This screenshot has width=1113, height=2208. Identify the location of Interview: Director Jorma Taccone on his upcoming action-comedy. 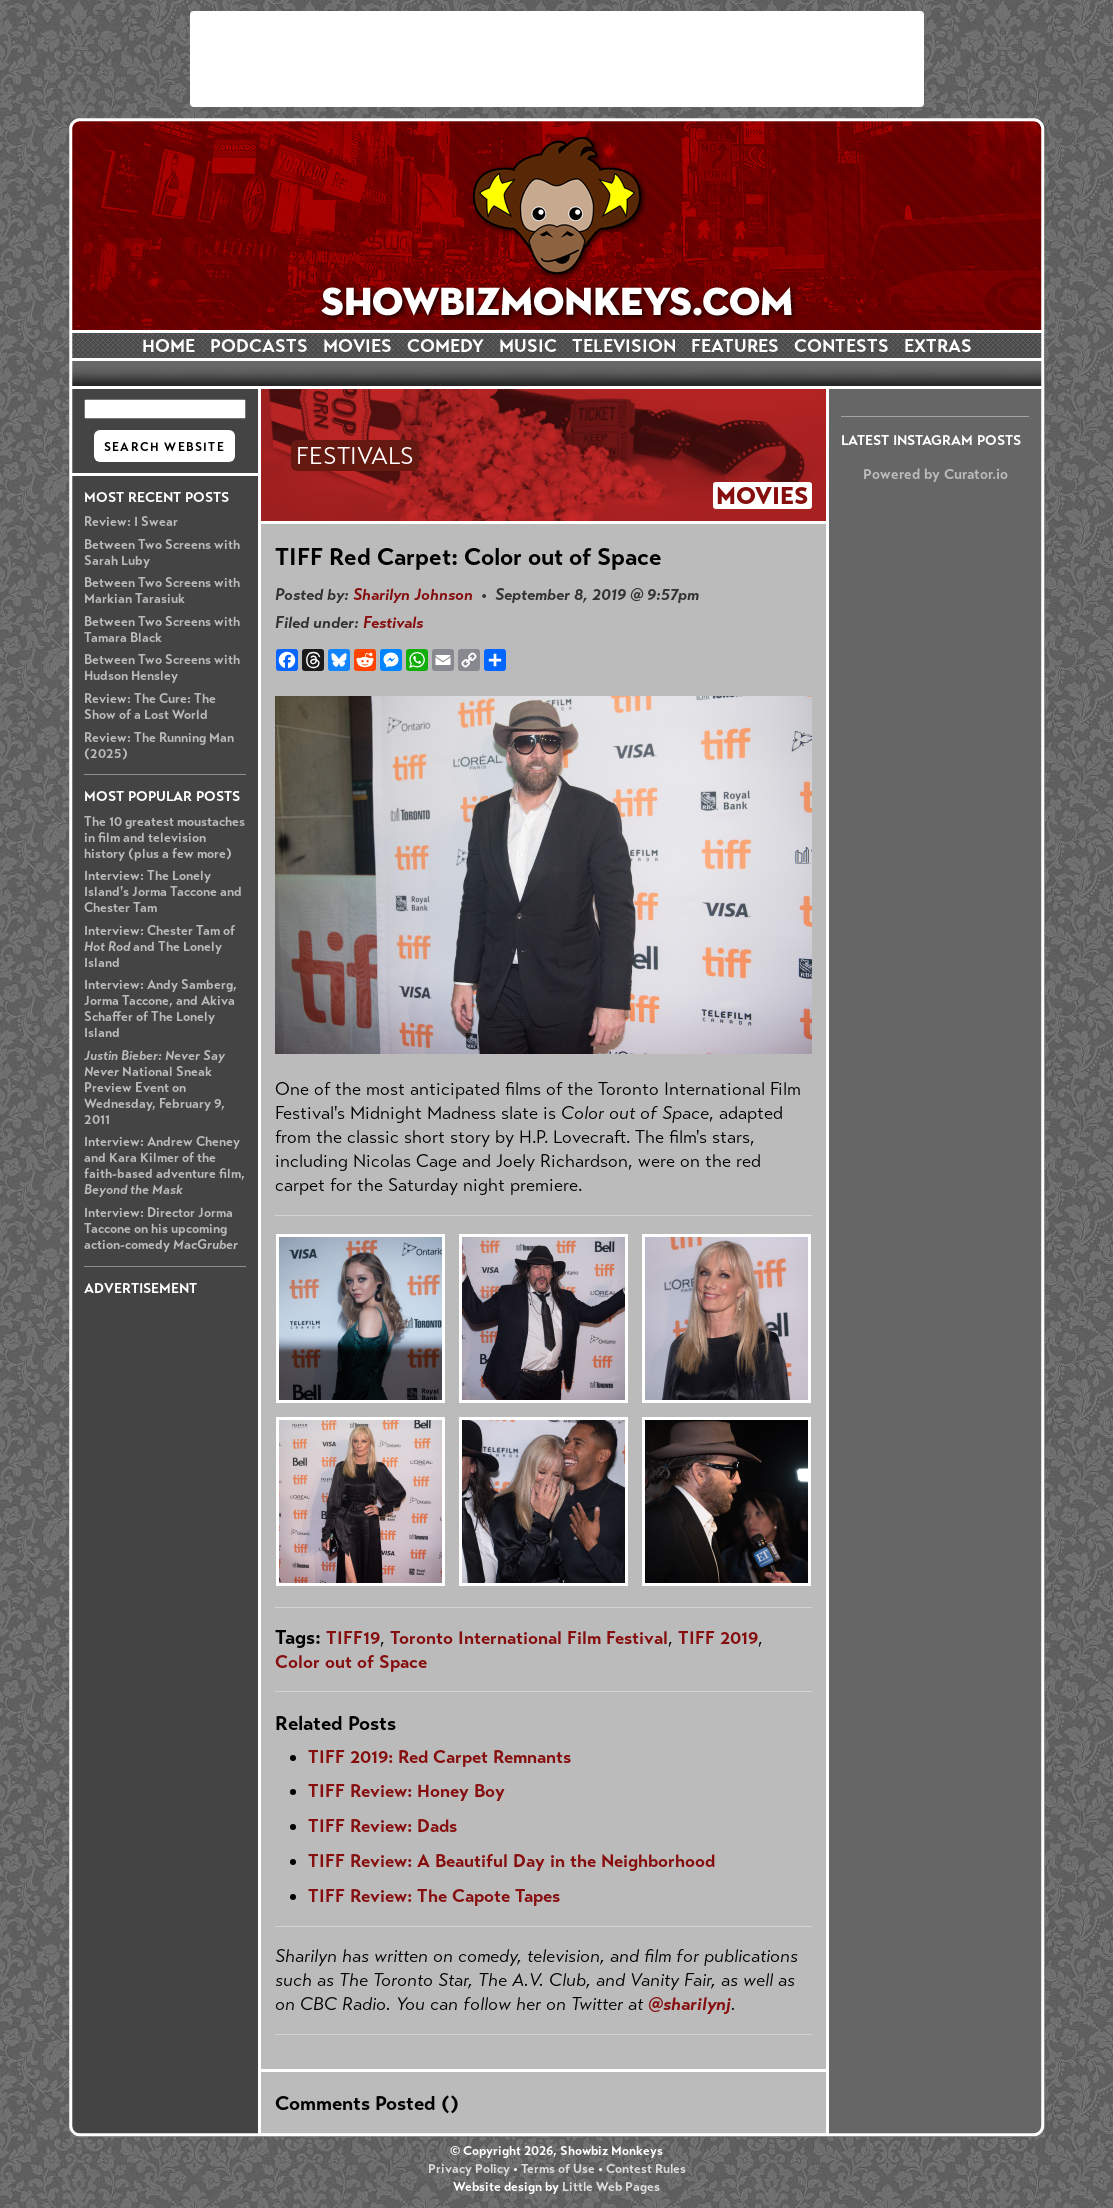
(161, 1229).